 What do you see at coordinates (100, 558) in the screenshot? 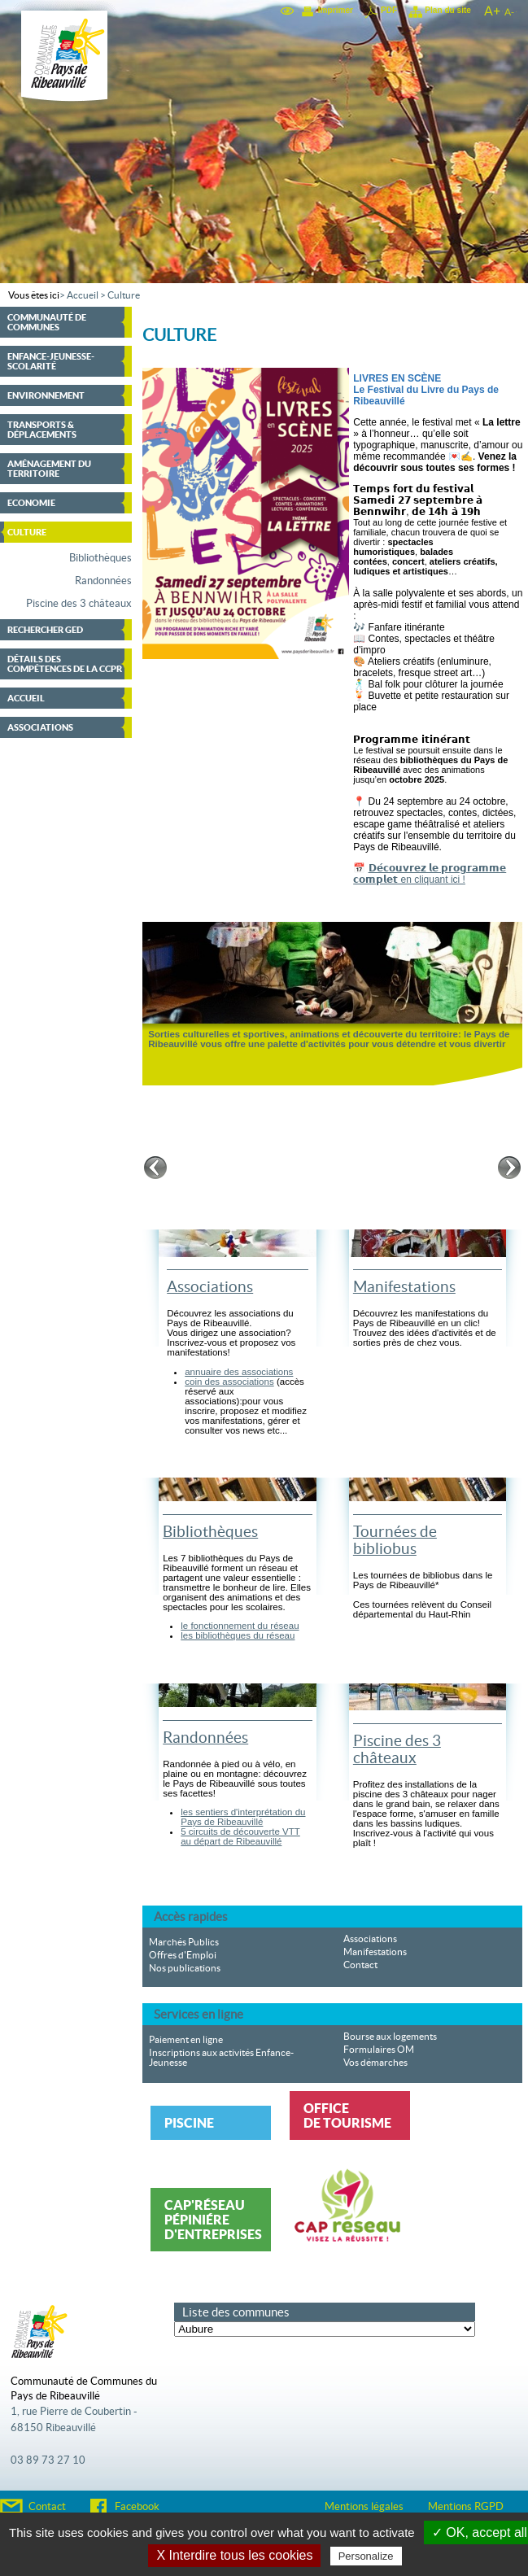
I see `Bibliothèques` at bounding box center [100, 558].